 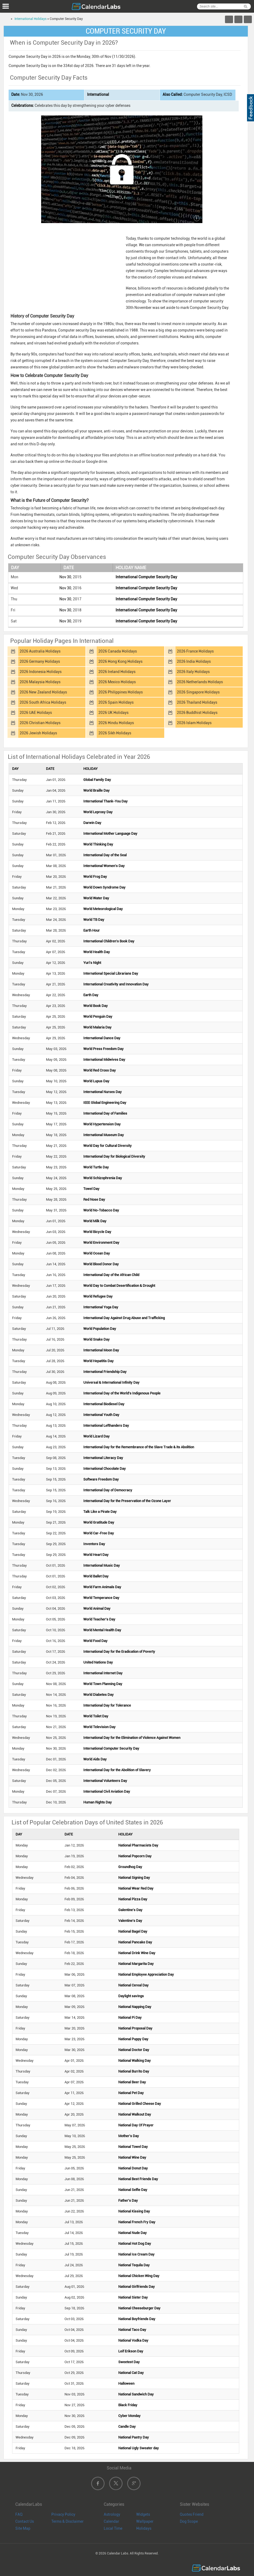 I want to click on National Signing Day, so click(x=134, y=1878).